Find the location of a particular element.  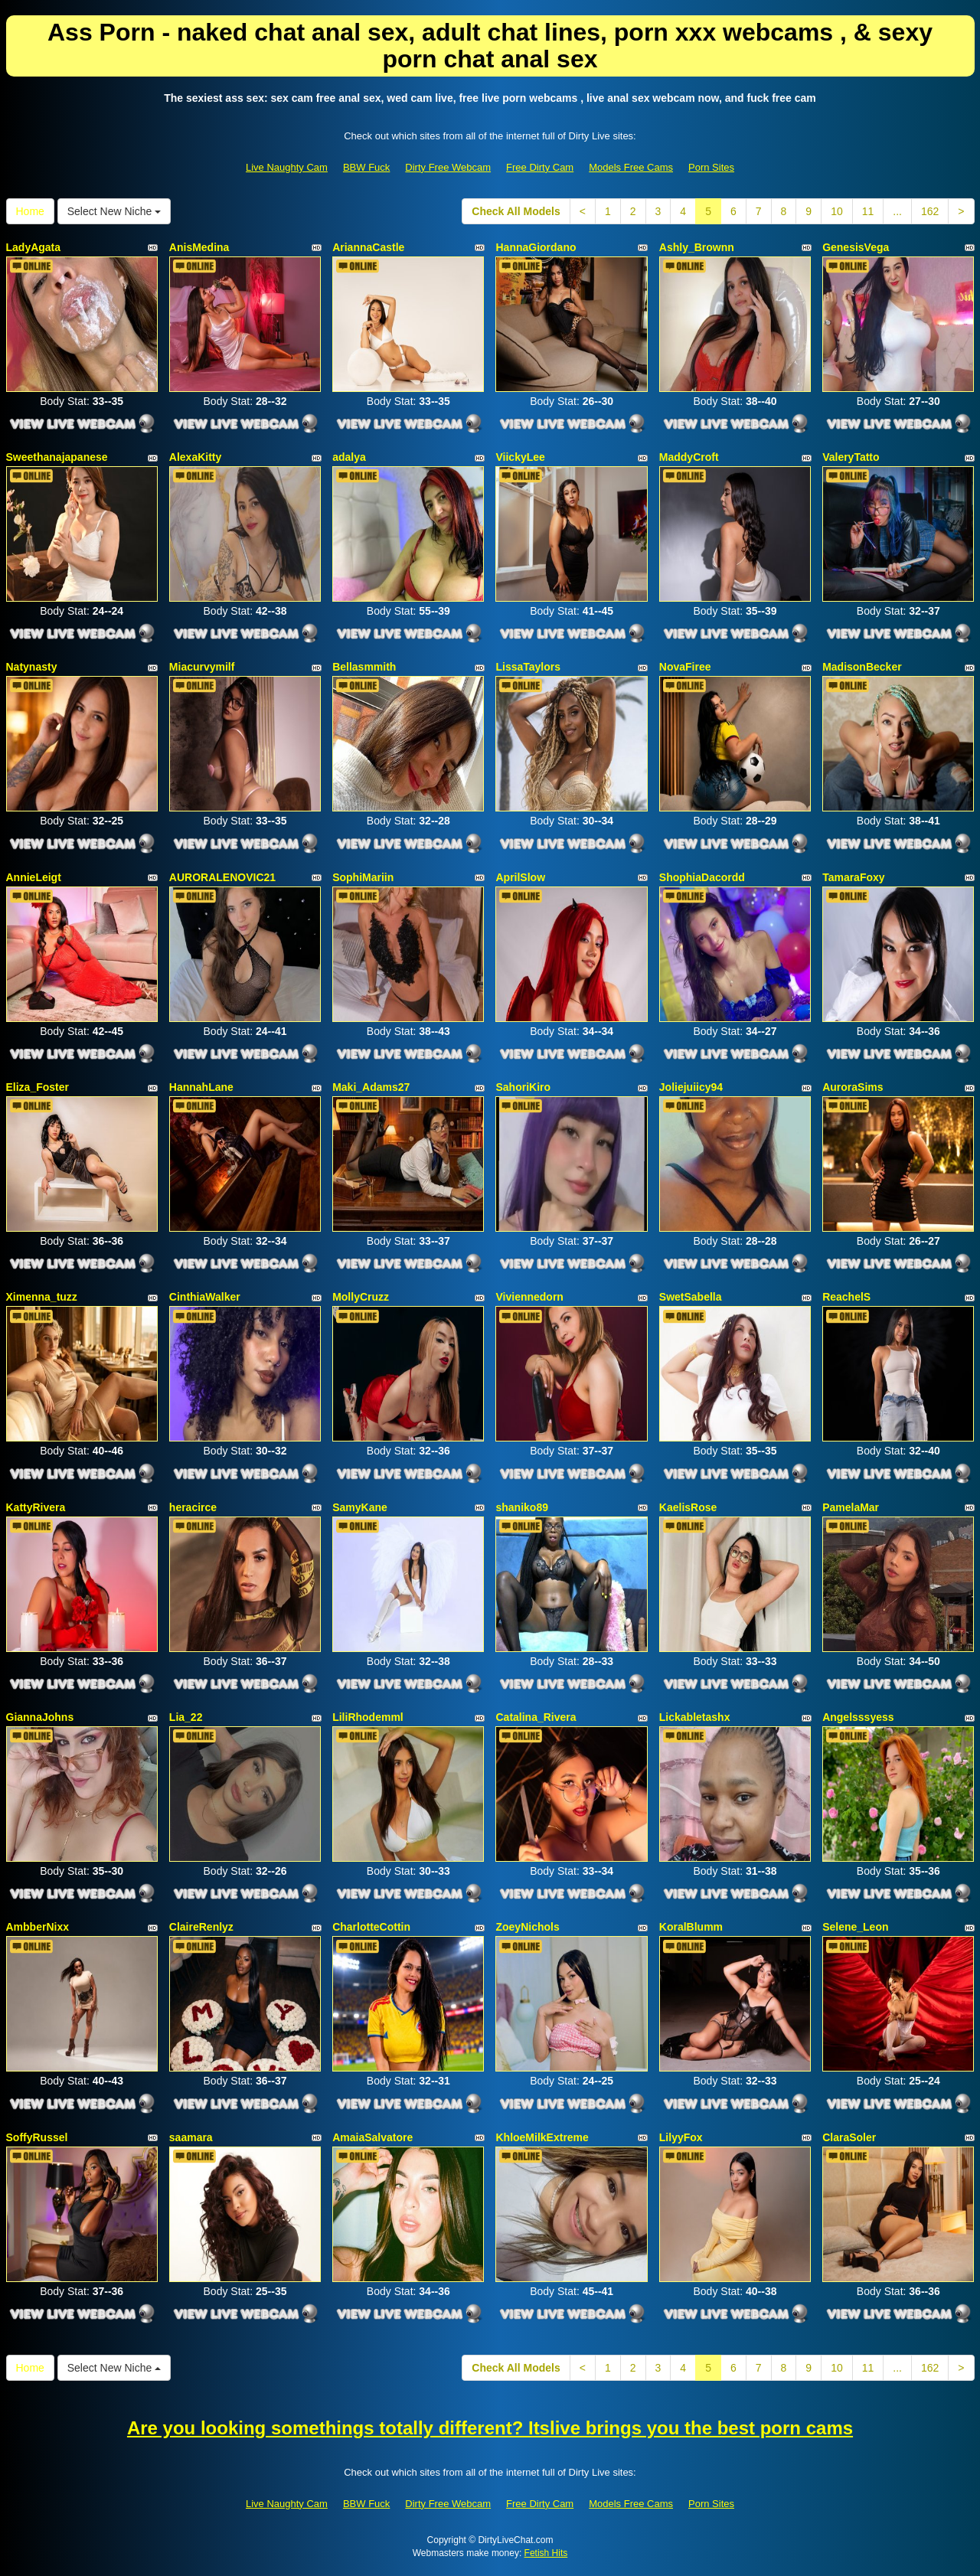

ZoeyNichols is located at coordinates (527, 1927).